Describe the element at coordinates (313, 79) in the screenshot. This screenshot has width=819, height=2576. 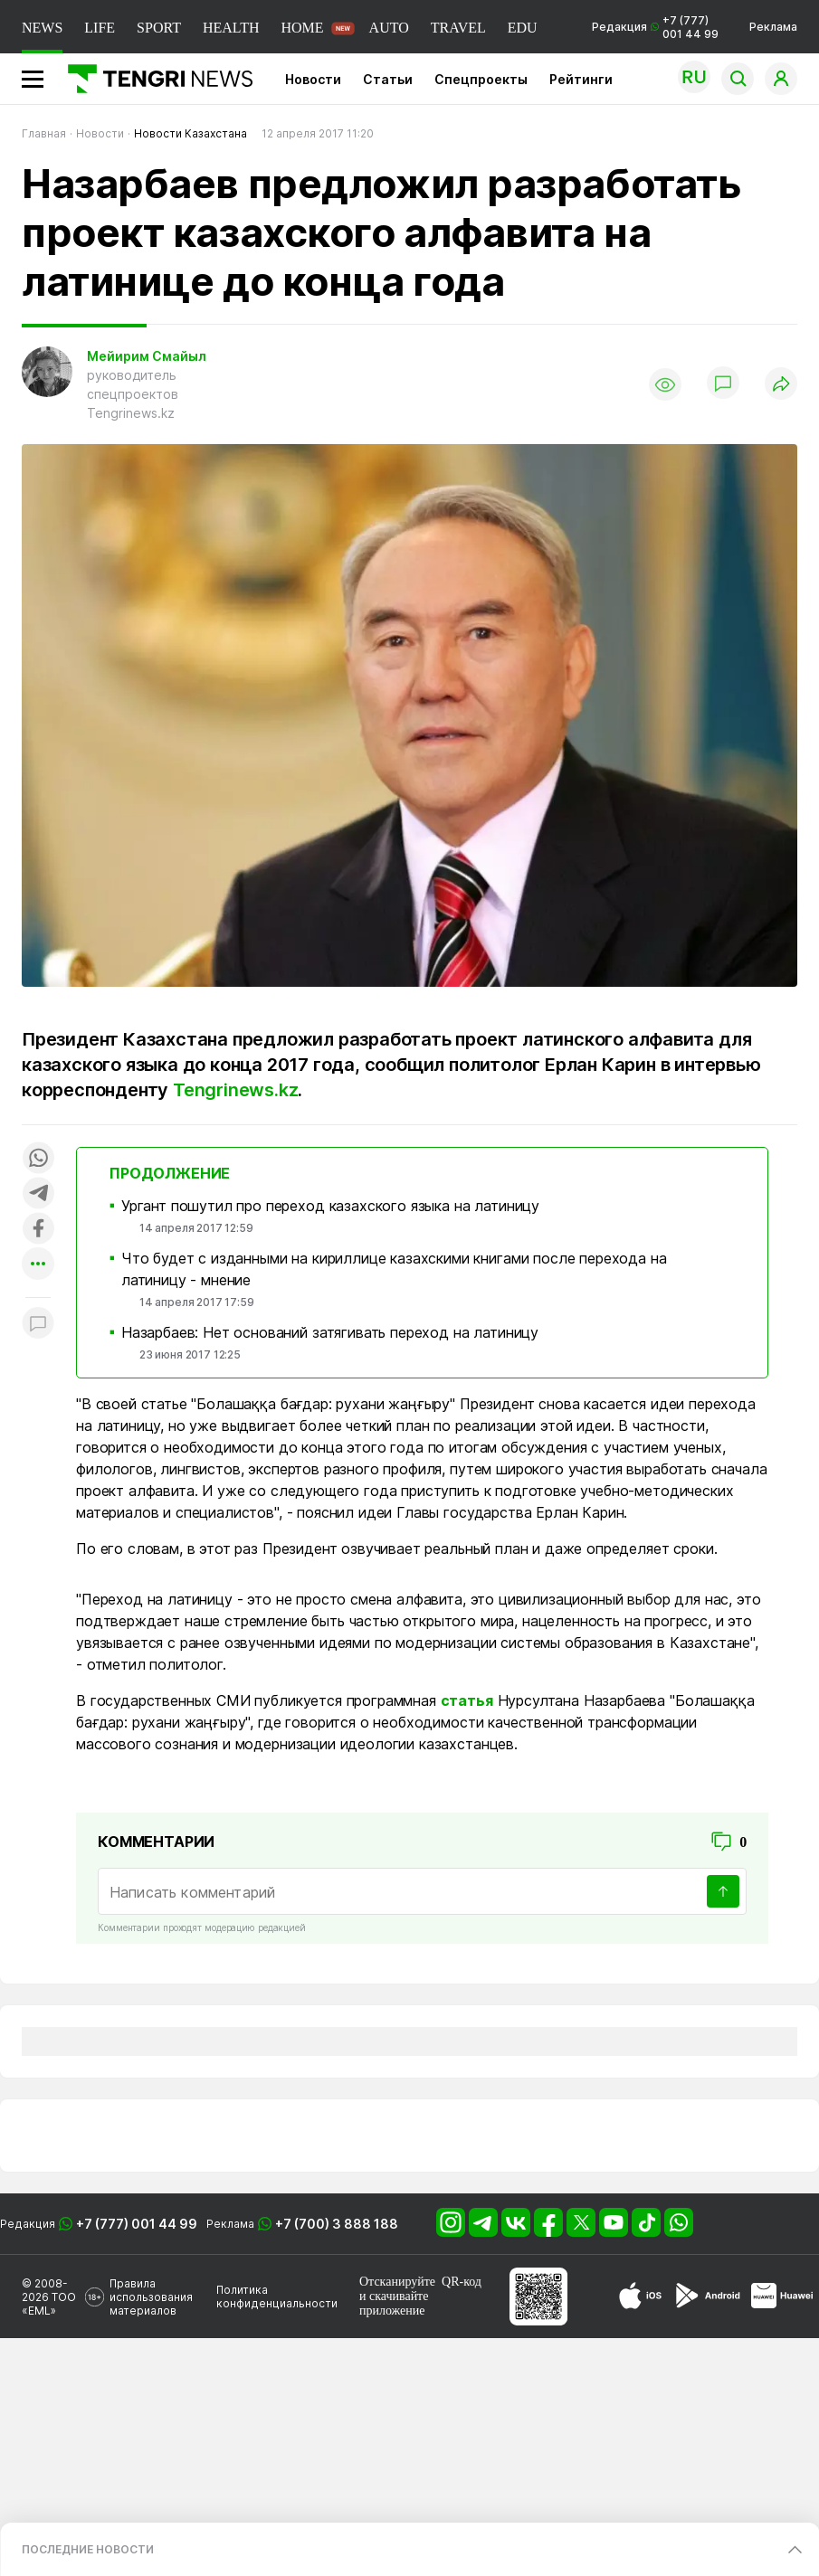
I see `Новости` at that location.